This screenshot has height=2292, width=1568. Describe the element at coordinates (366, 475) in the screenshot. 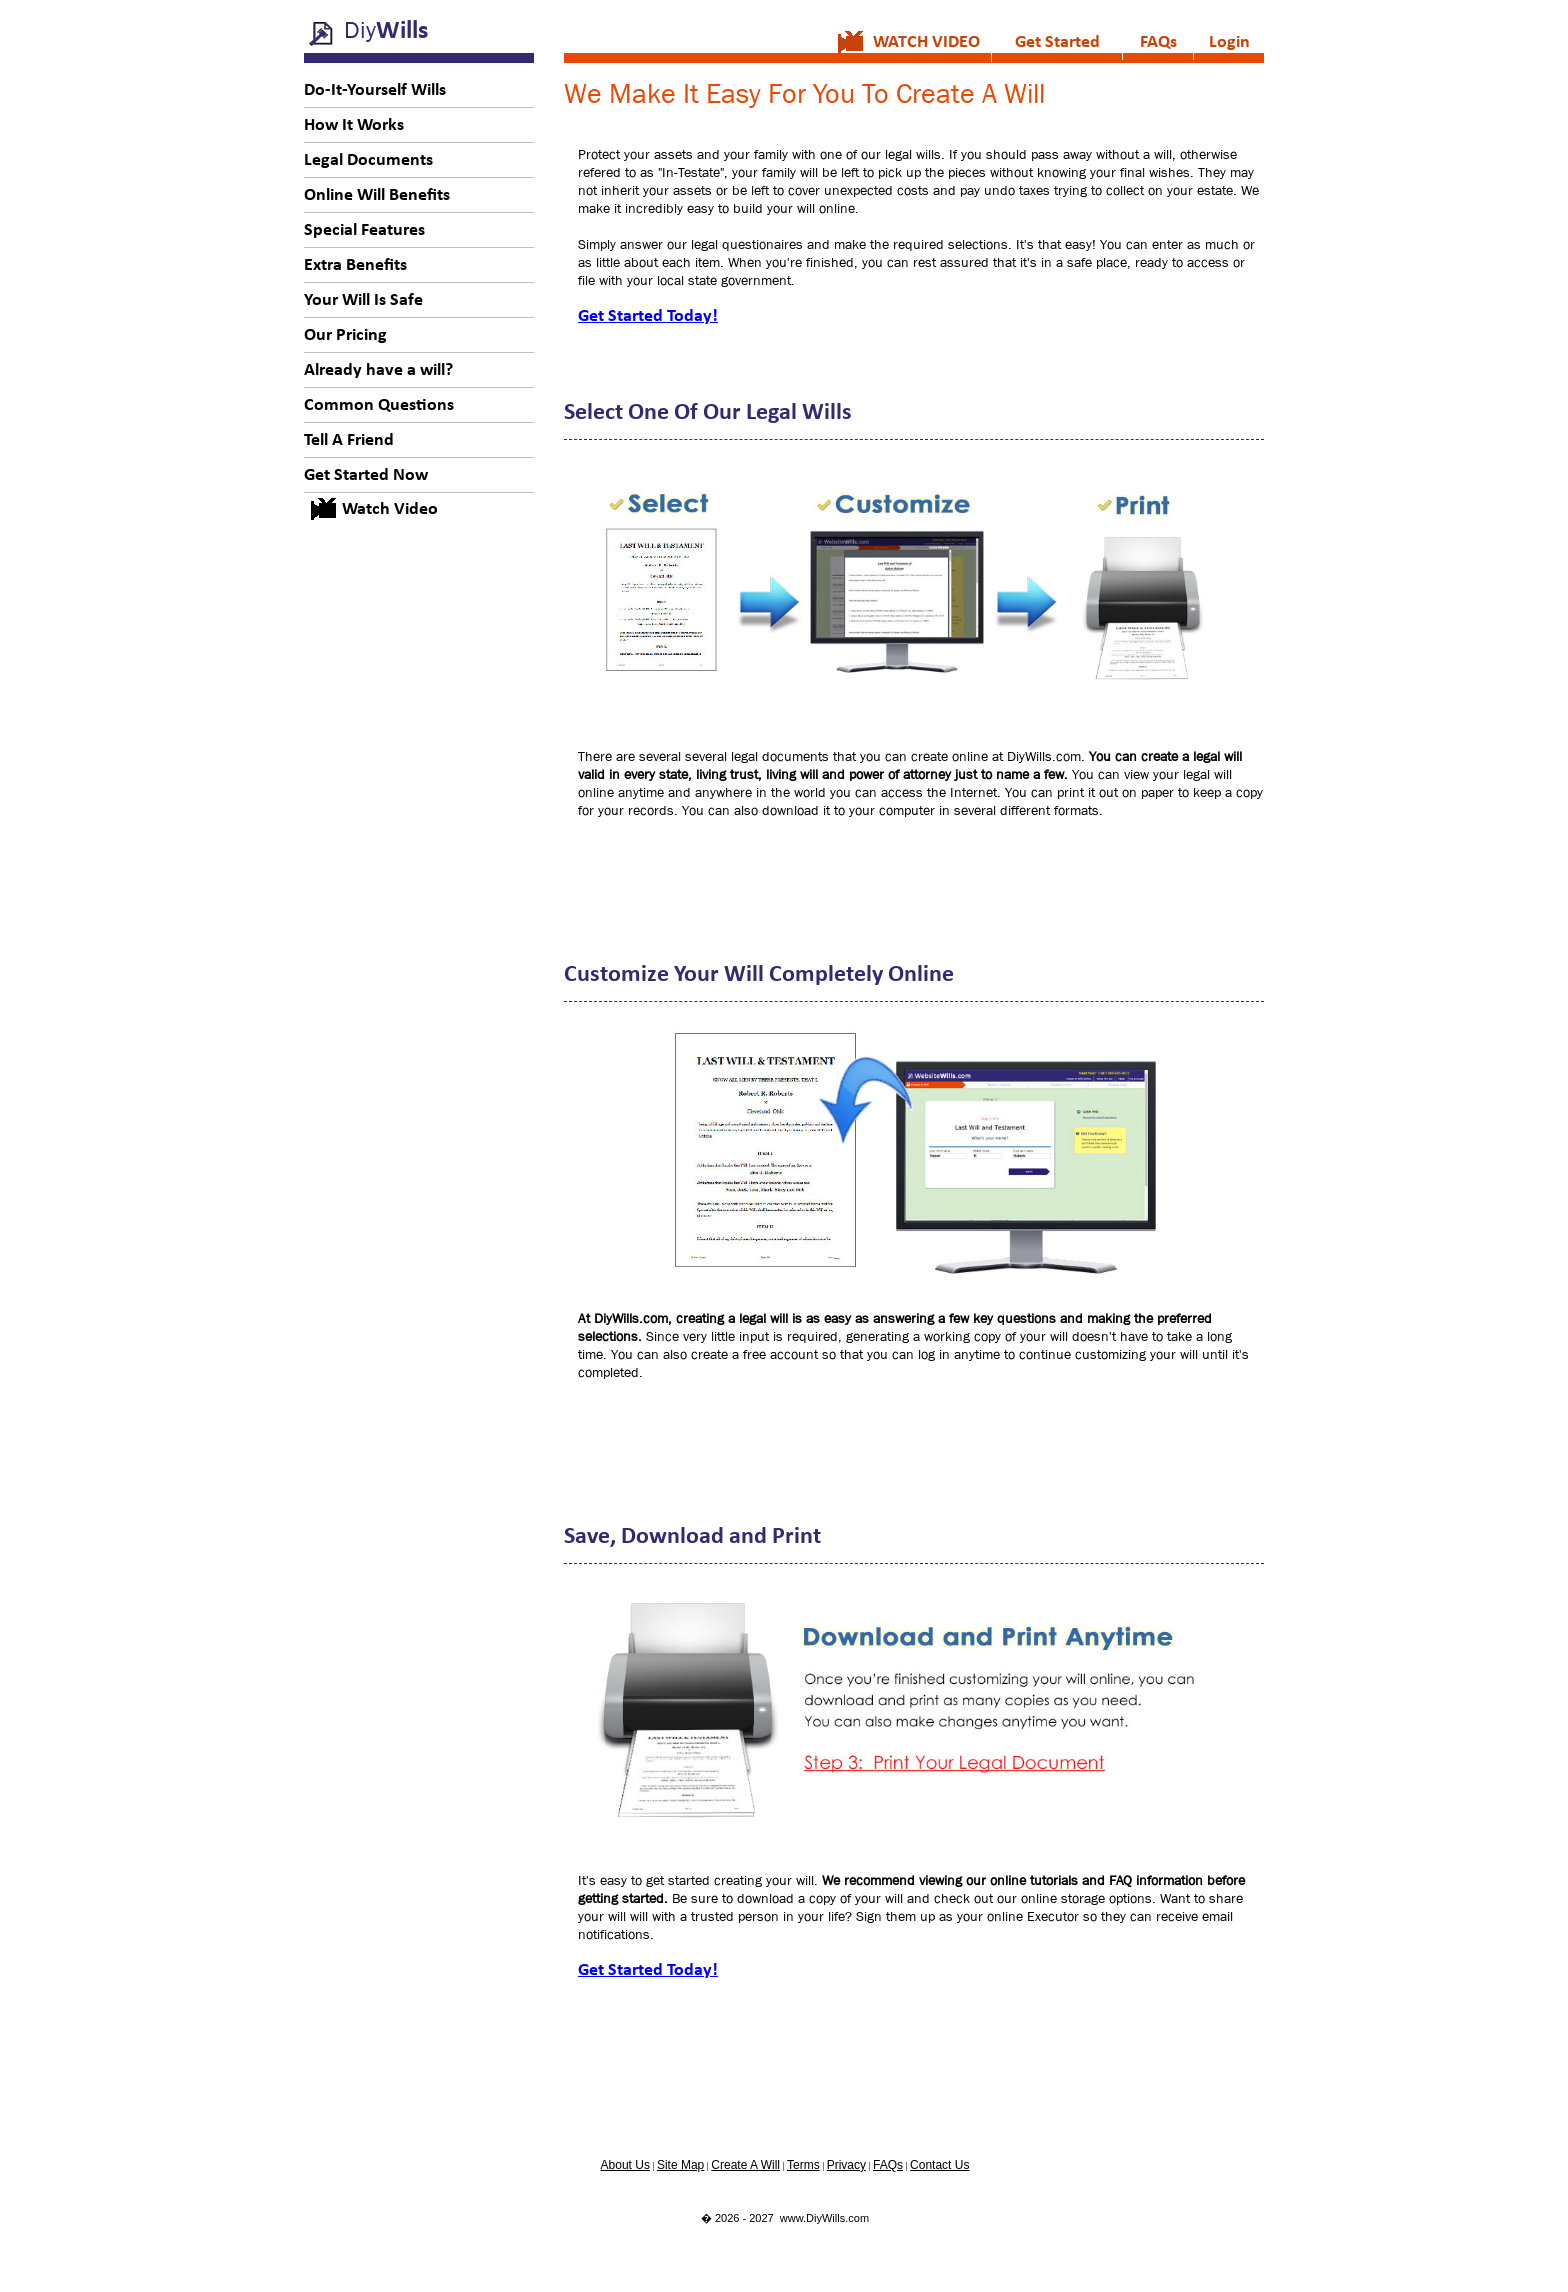

I see `Get Started Now` at that location.